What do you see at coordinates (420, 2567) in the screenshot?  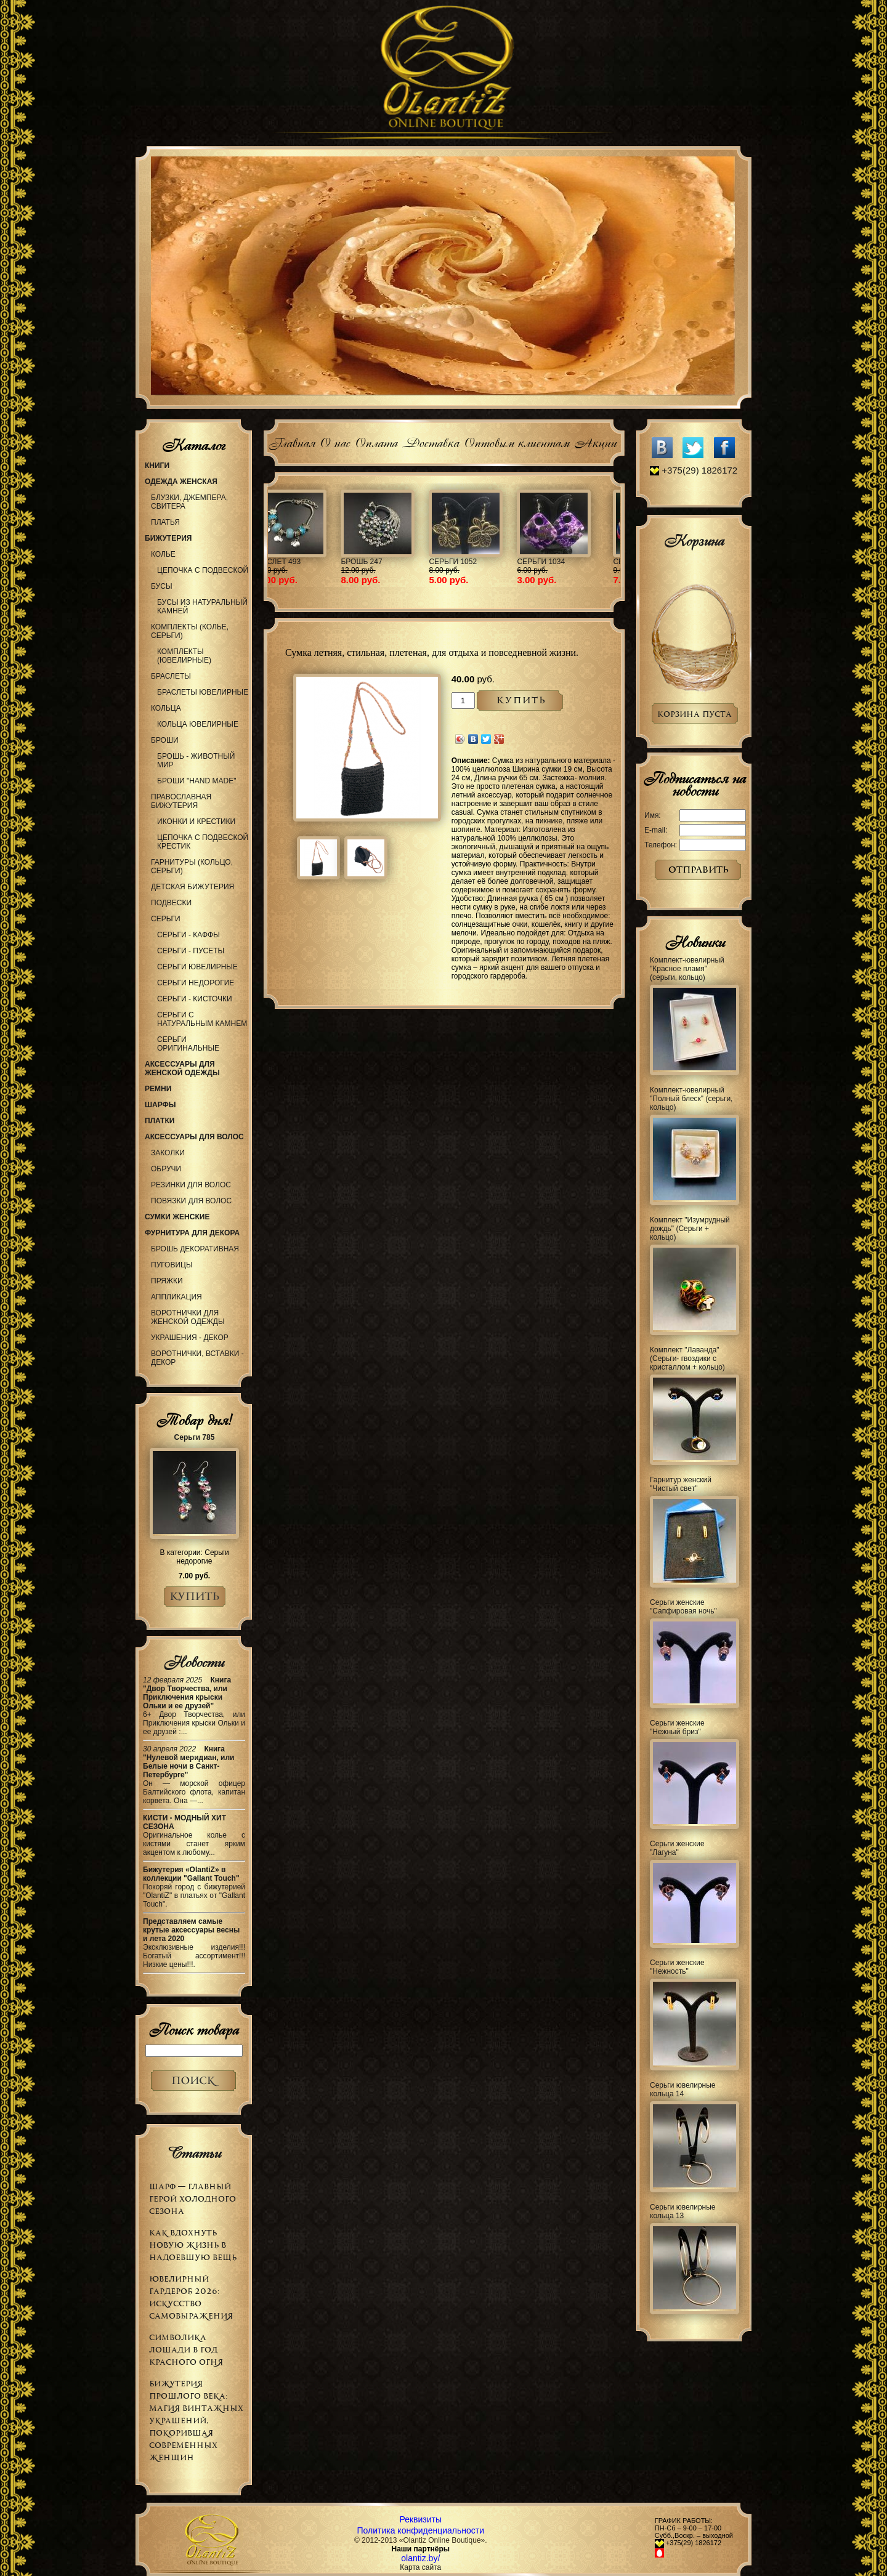 I see `Карта сайта` at bounding box center [420, 2567].